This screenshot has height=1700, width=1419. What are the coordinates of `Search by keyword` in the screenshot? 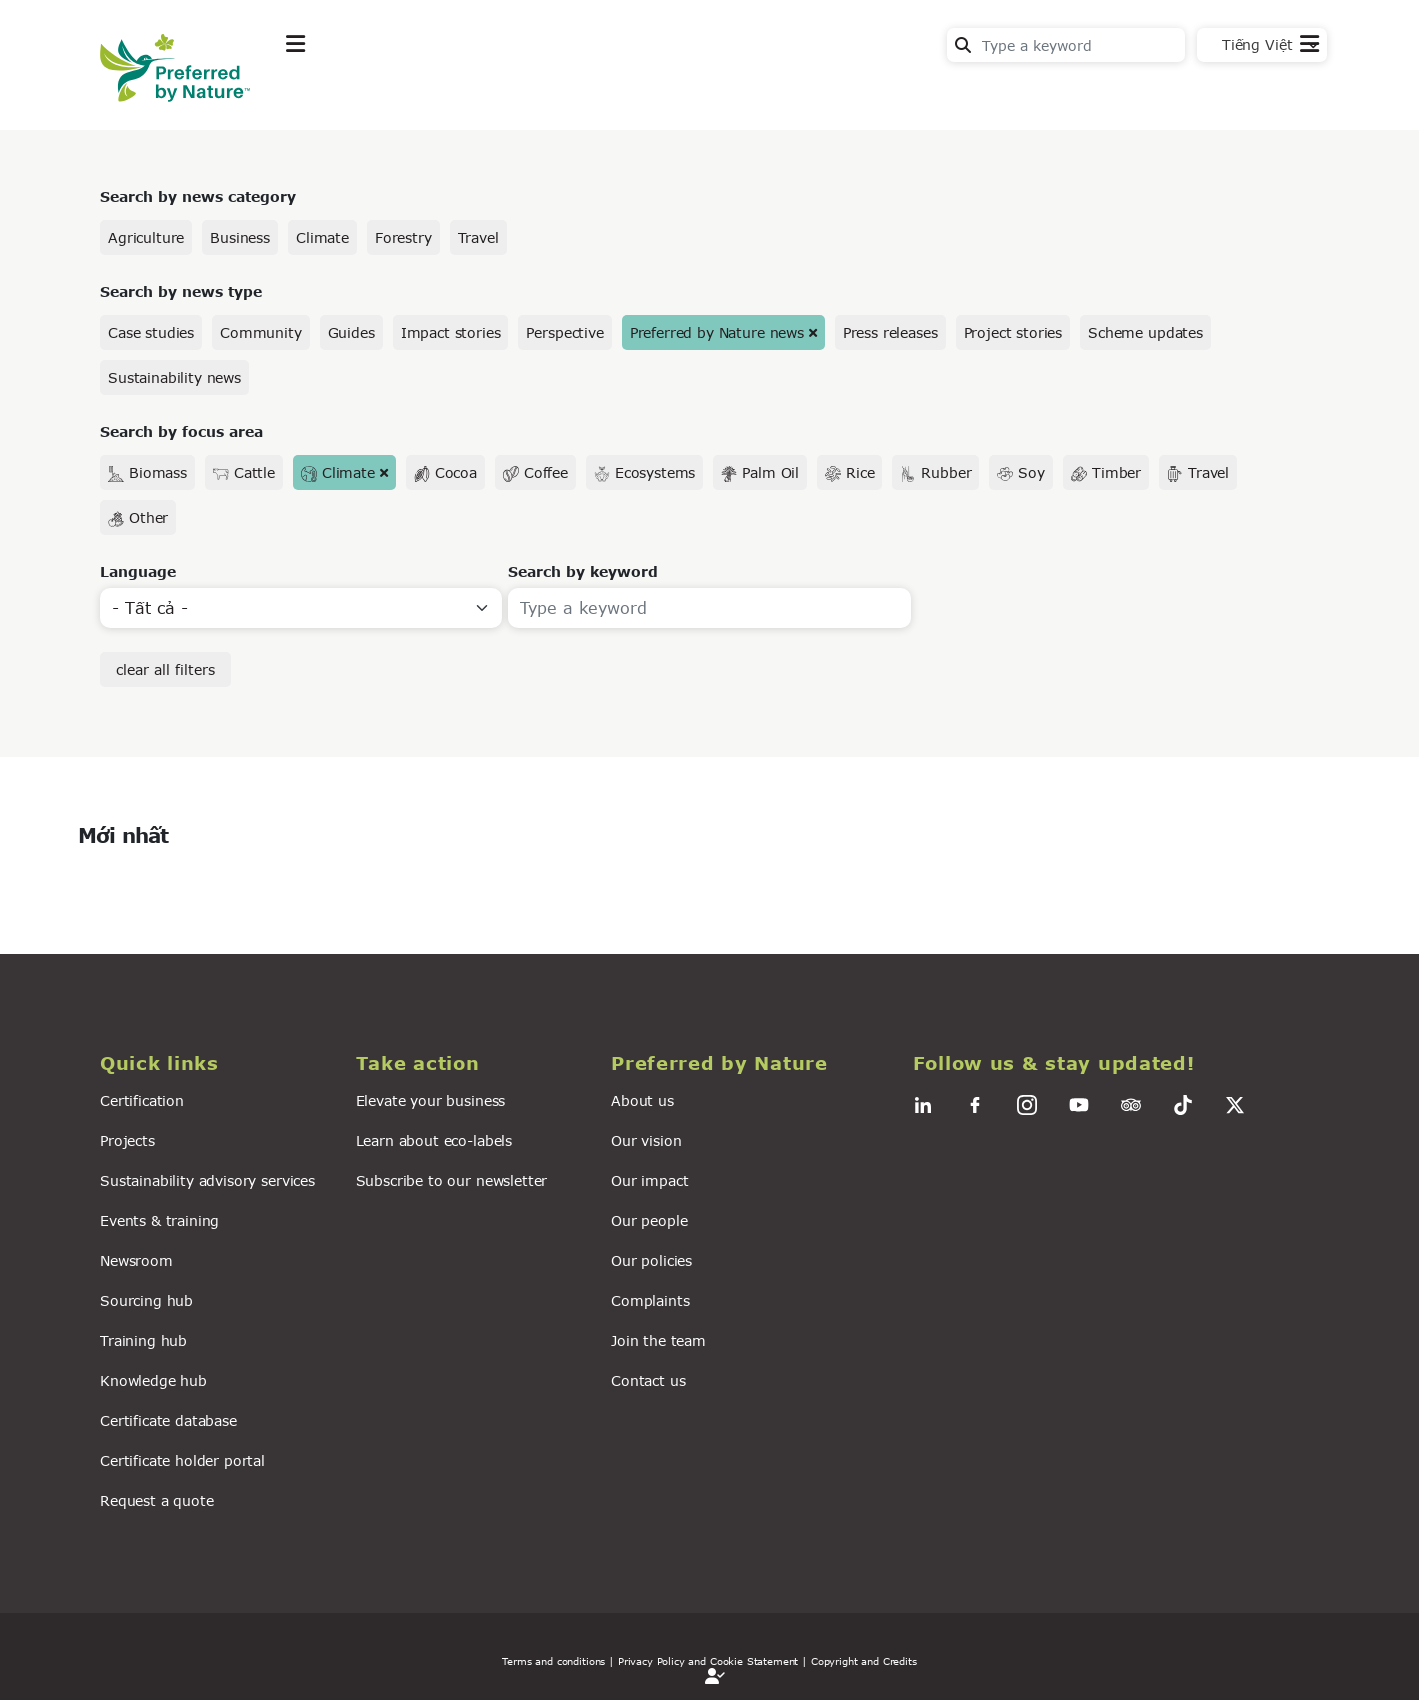 It's located at (583, 571).